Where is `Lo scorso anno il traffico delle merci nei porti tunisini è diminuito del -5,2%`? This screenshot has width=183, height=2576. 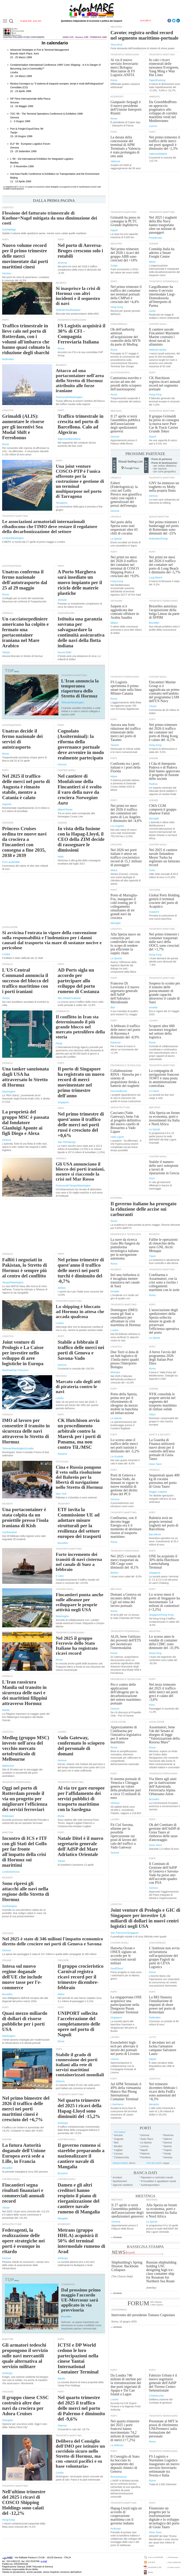 Lo scorso anno il traffico delle merci nei porti tunisini è diminuito del -5,2% is located at coordinates (124, 1445).